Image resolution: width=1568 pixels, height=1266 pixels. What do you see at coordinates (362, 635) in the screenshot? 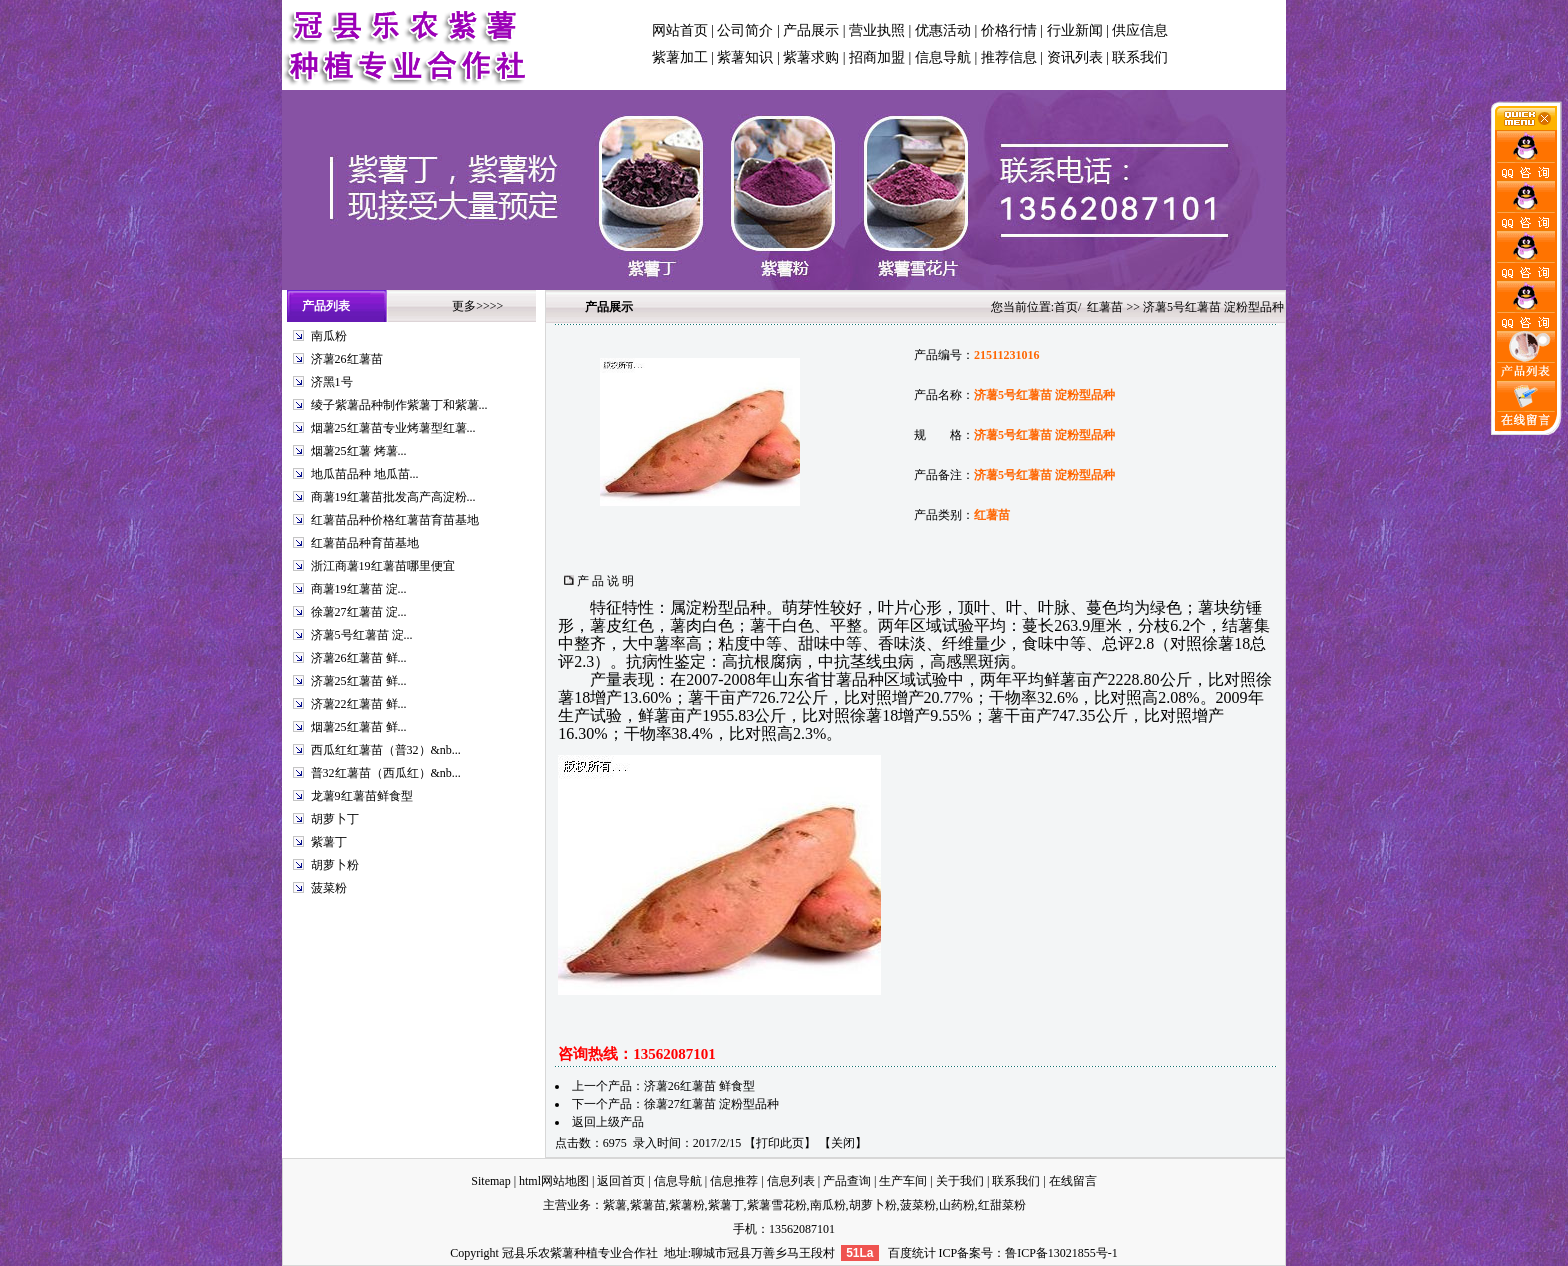
I see `济薯5号红薯苗 淀...` at bounding box center [362, 635].